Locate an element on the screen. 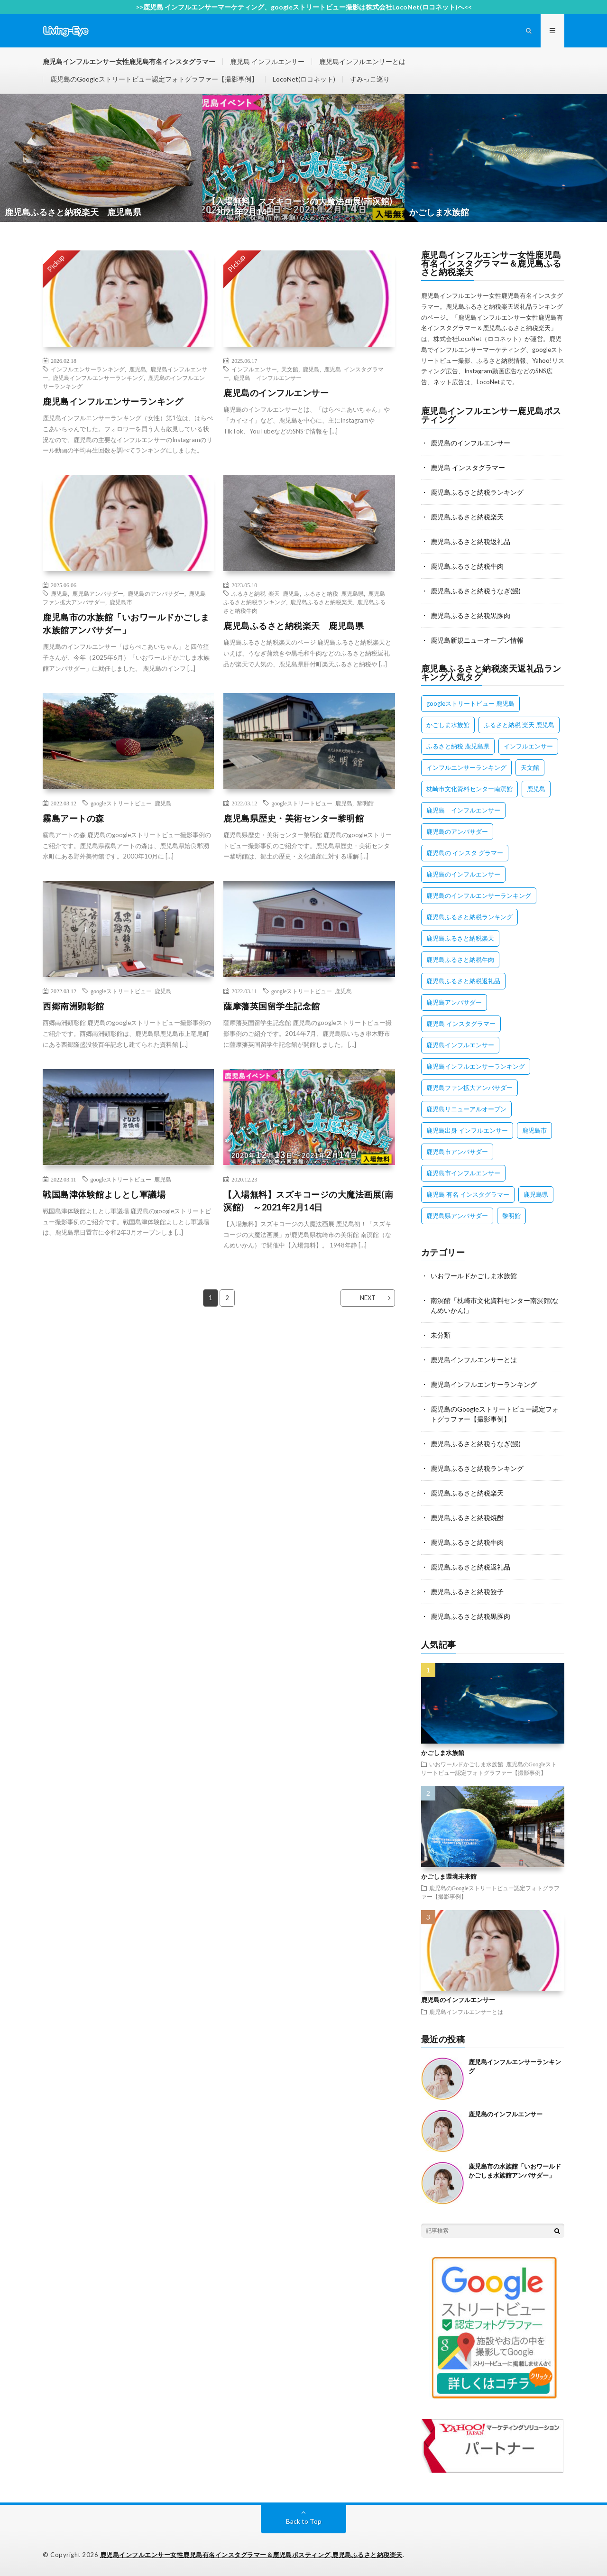 Image resolution: width=607 pixels, height=2576 pixels. 天文館 is located at coordinates (289, 369).